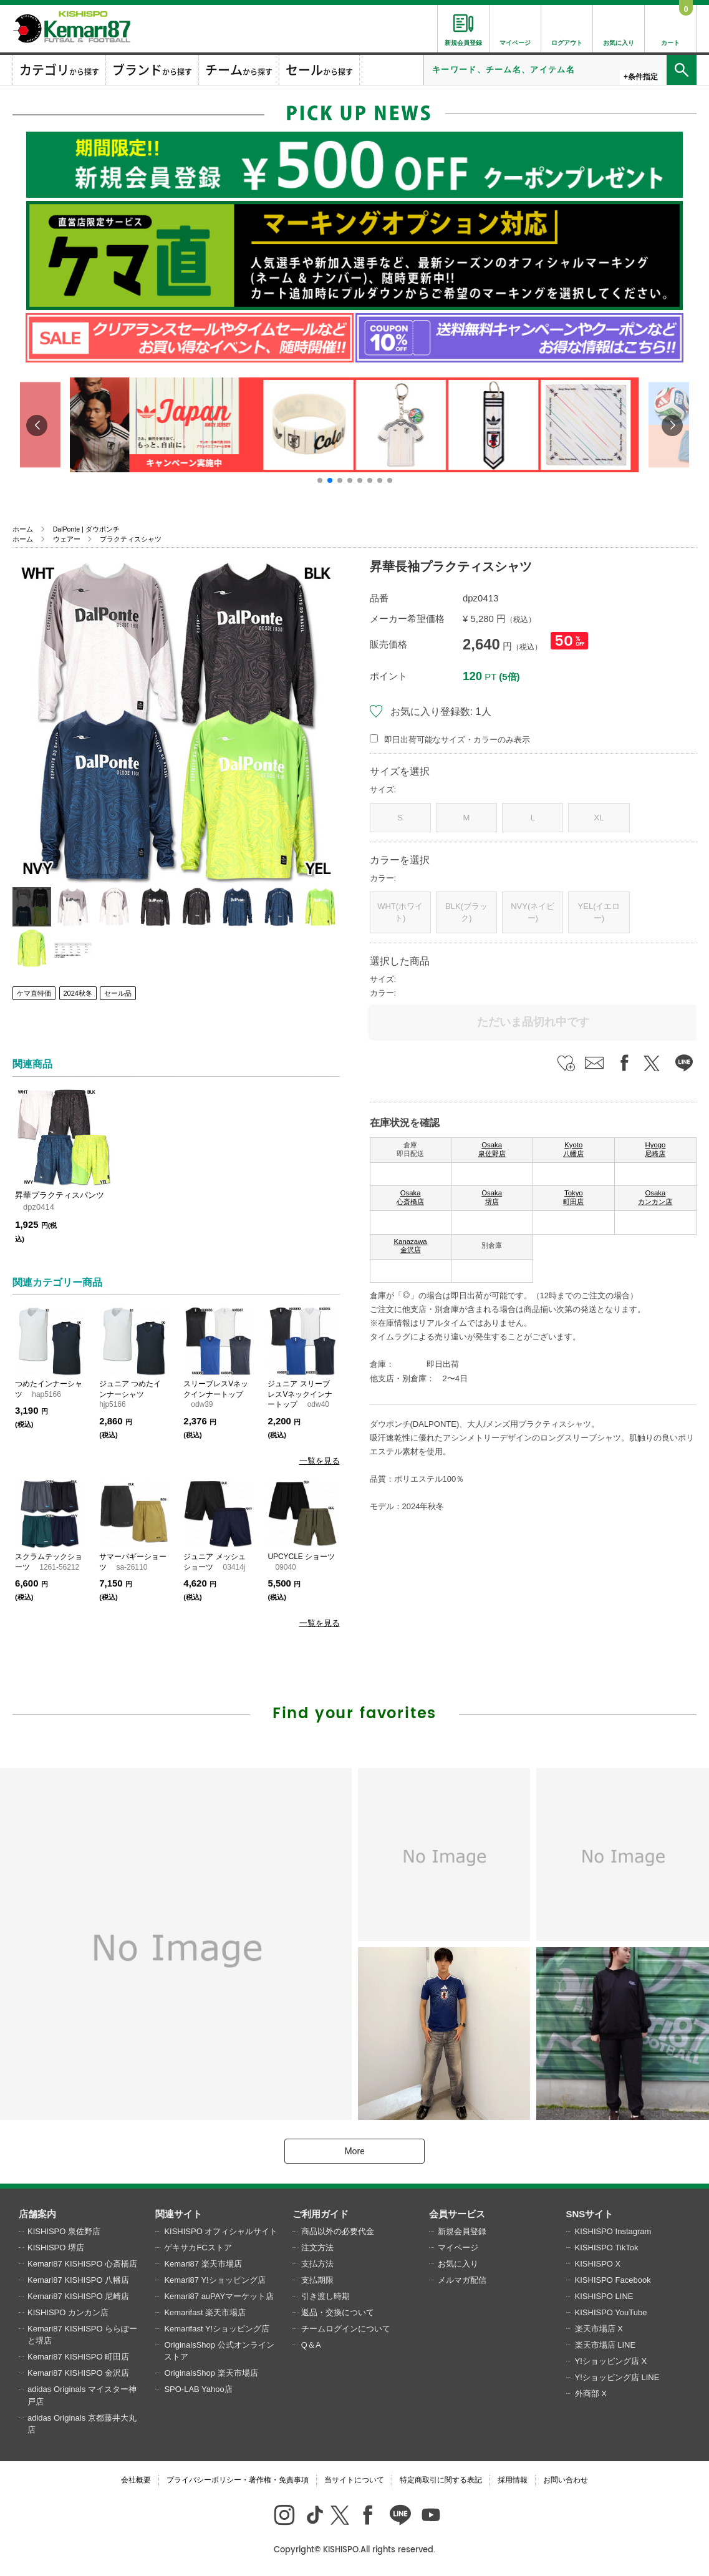 Image resolution: width=709 pixels, height=2576 pixels. What do you see at coordinates (337, 2231) in the screenshot?
I see `商品以外の必要代金` at bounding box center [337, 2231].